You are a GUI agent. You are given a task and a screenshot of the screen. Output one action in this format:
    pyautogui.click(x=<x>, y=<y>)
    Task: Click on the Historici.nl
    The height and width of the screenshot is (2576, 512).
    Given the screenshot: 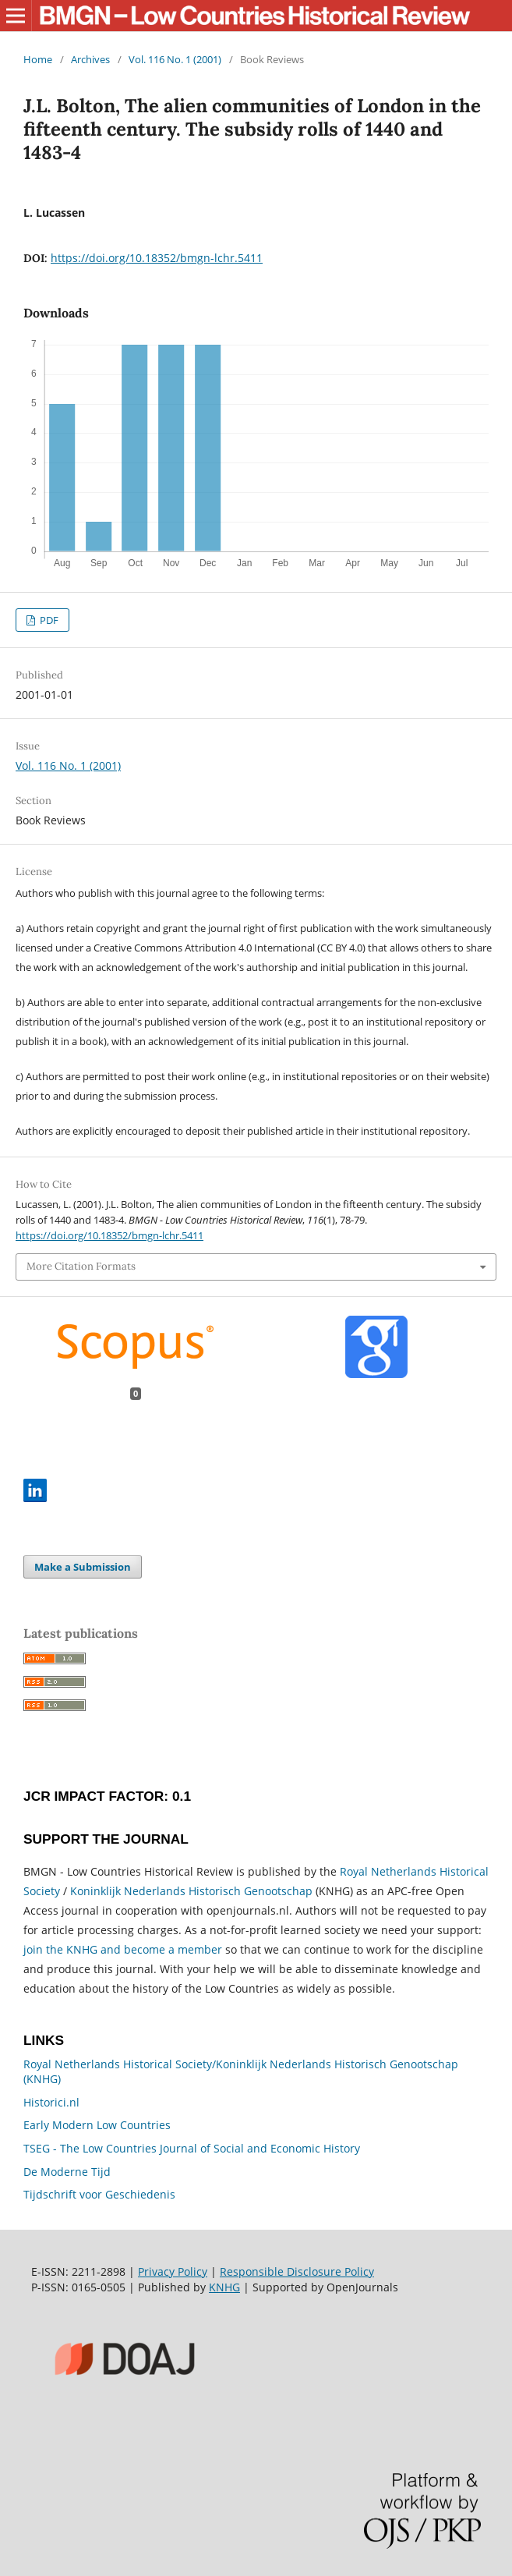 What is the action you would take?
    pyautogui.click(x=51, y=2102)
    